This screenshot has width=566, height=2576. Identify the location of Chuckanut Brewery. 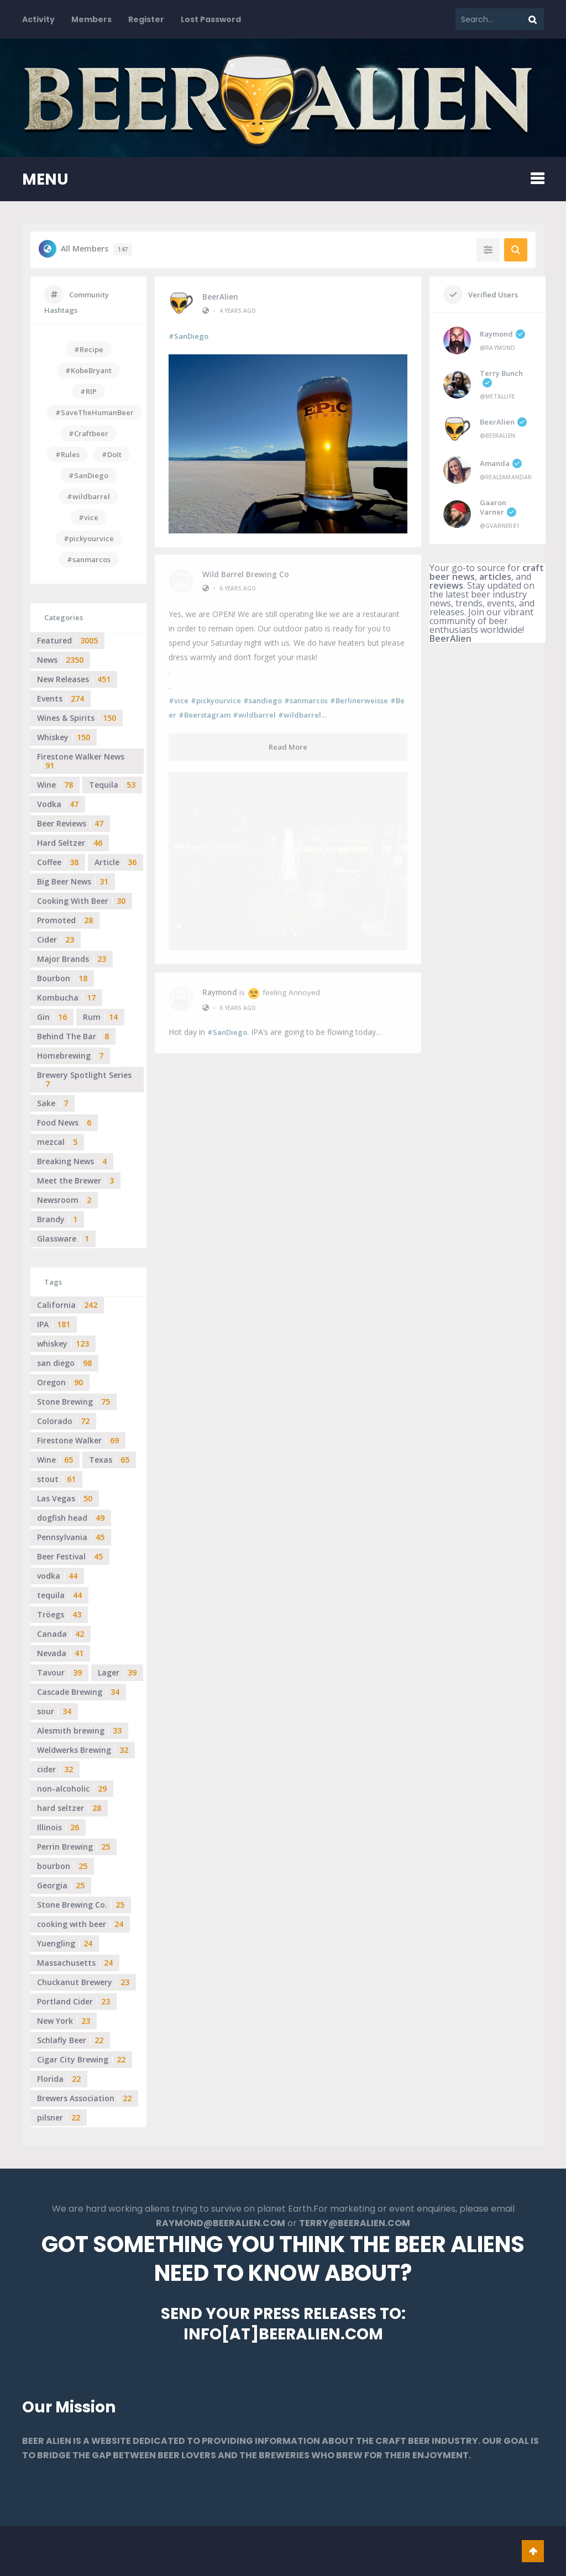
(83, 1982).